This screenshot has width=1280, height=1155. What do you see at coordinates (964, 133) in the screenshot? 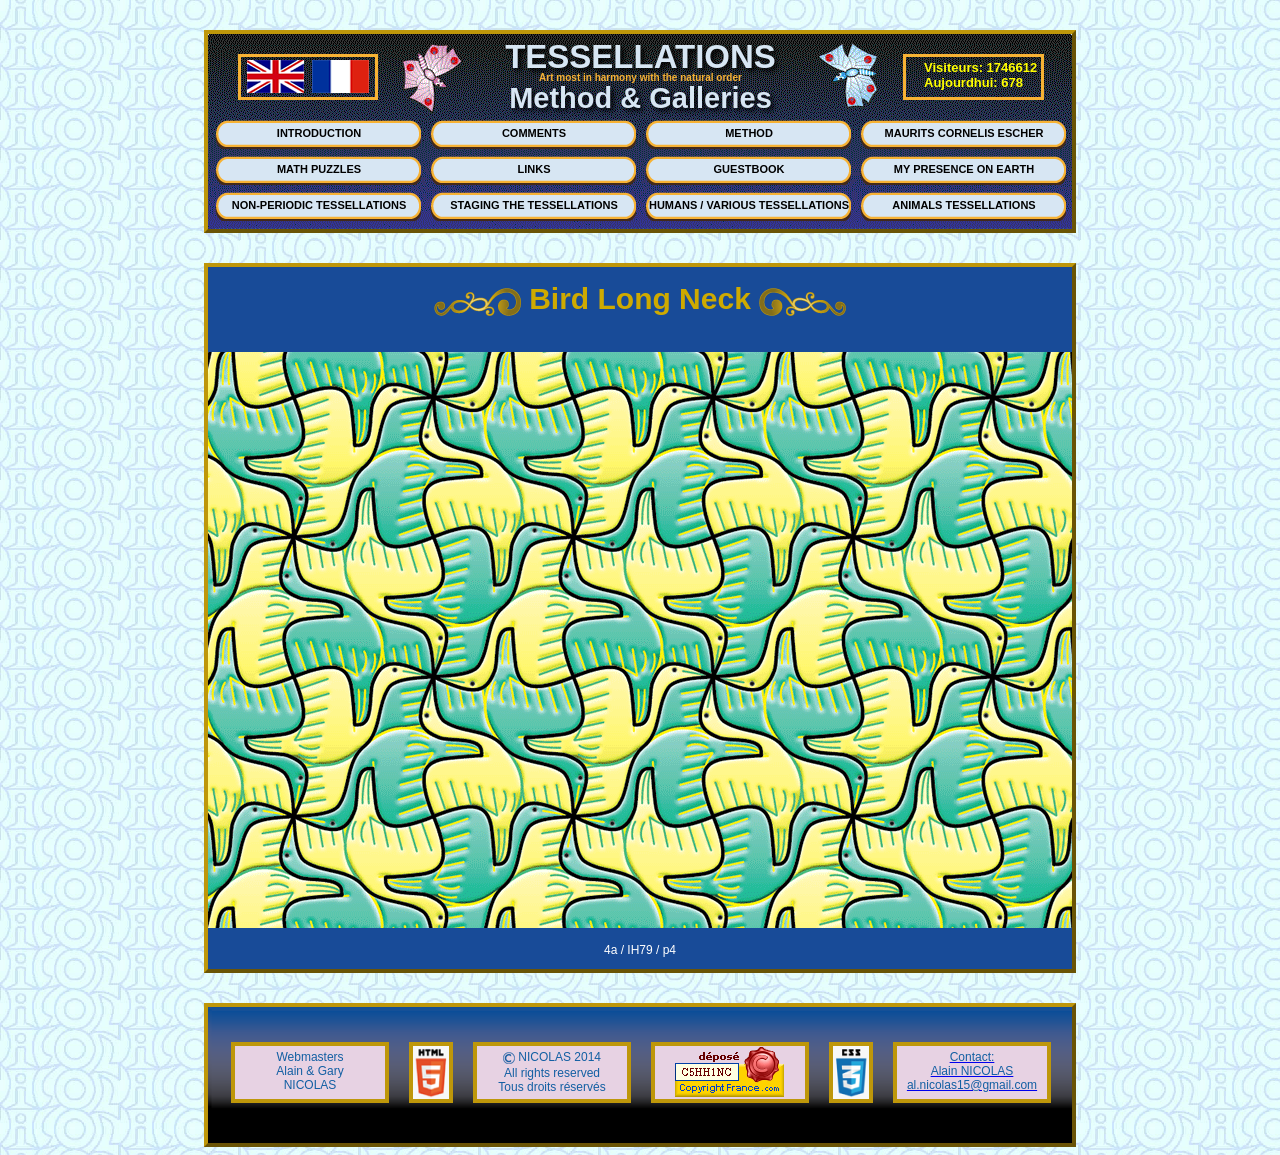
I see `MAURITS CORNELIS ESCHER` at bounding box center [964, 133].